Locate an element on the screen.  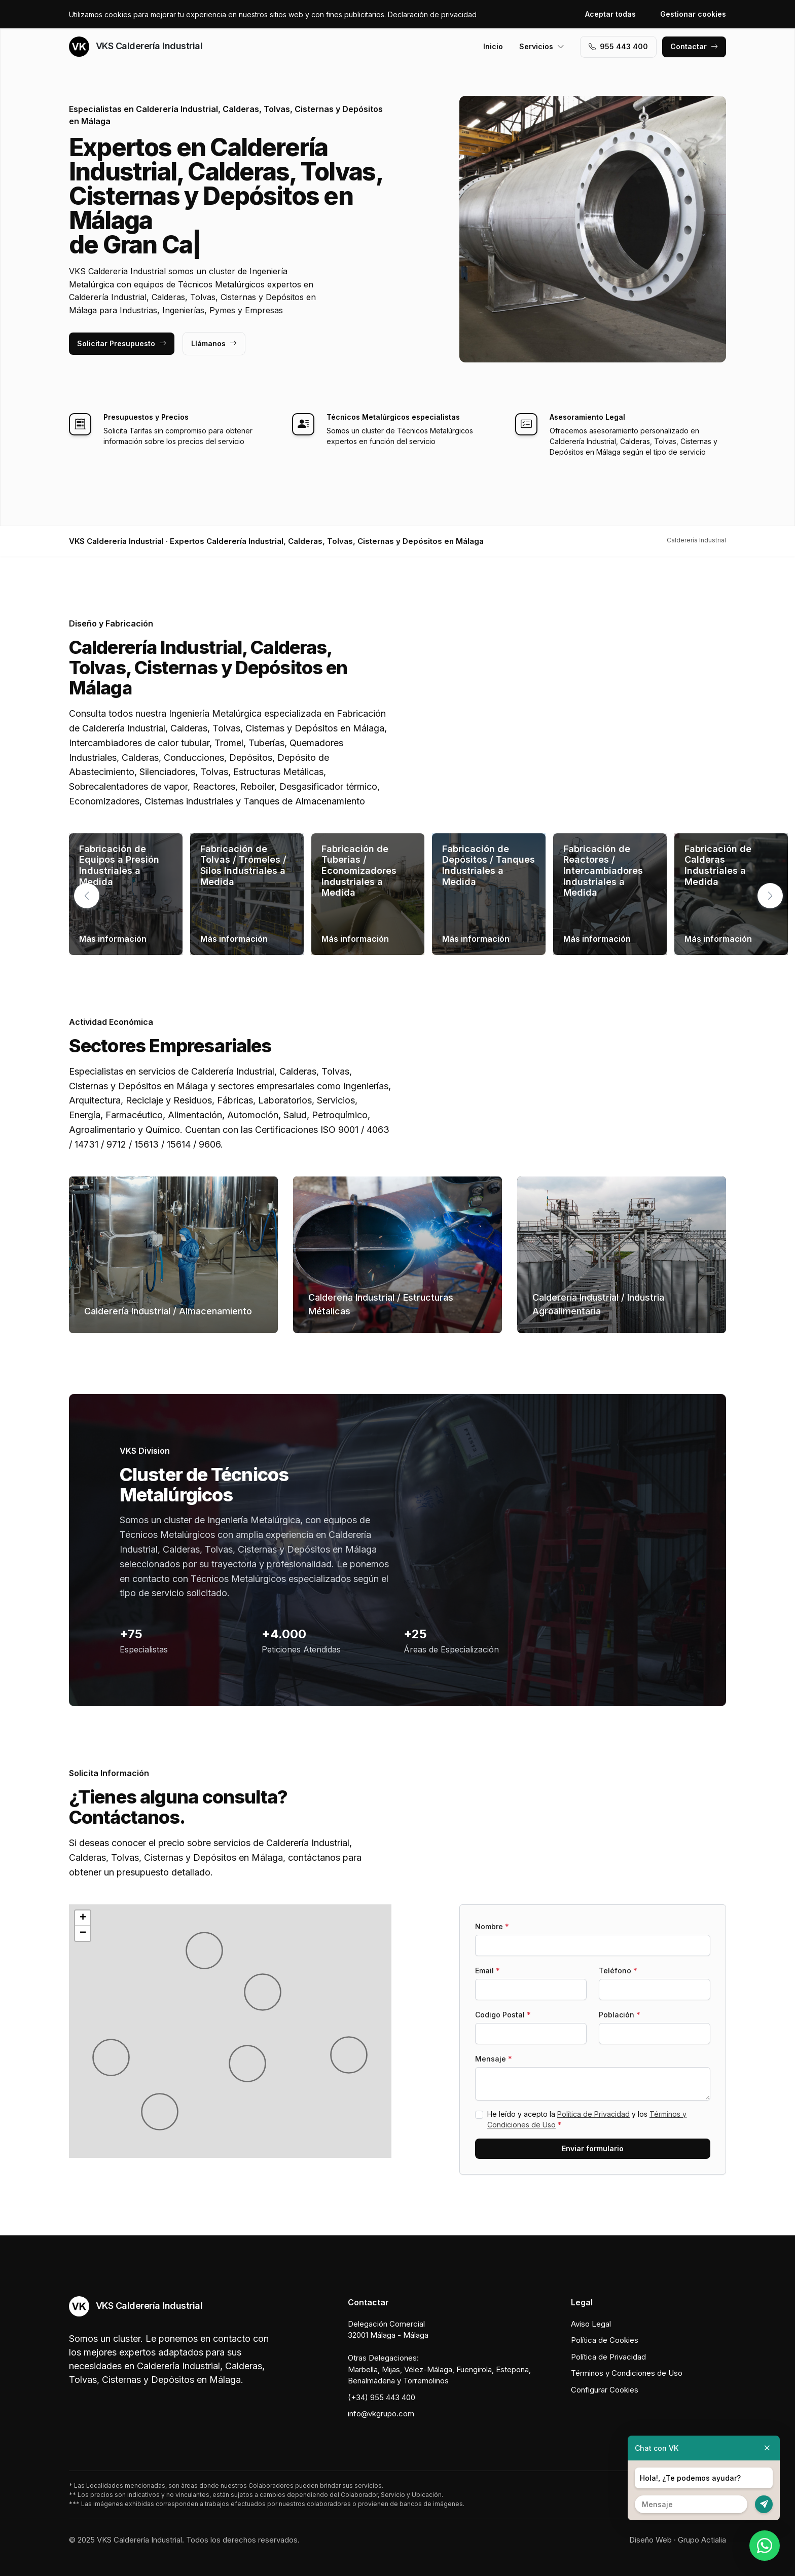
Aceptar todas is located at coordinates (610, 14).